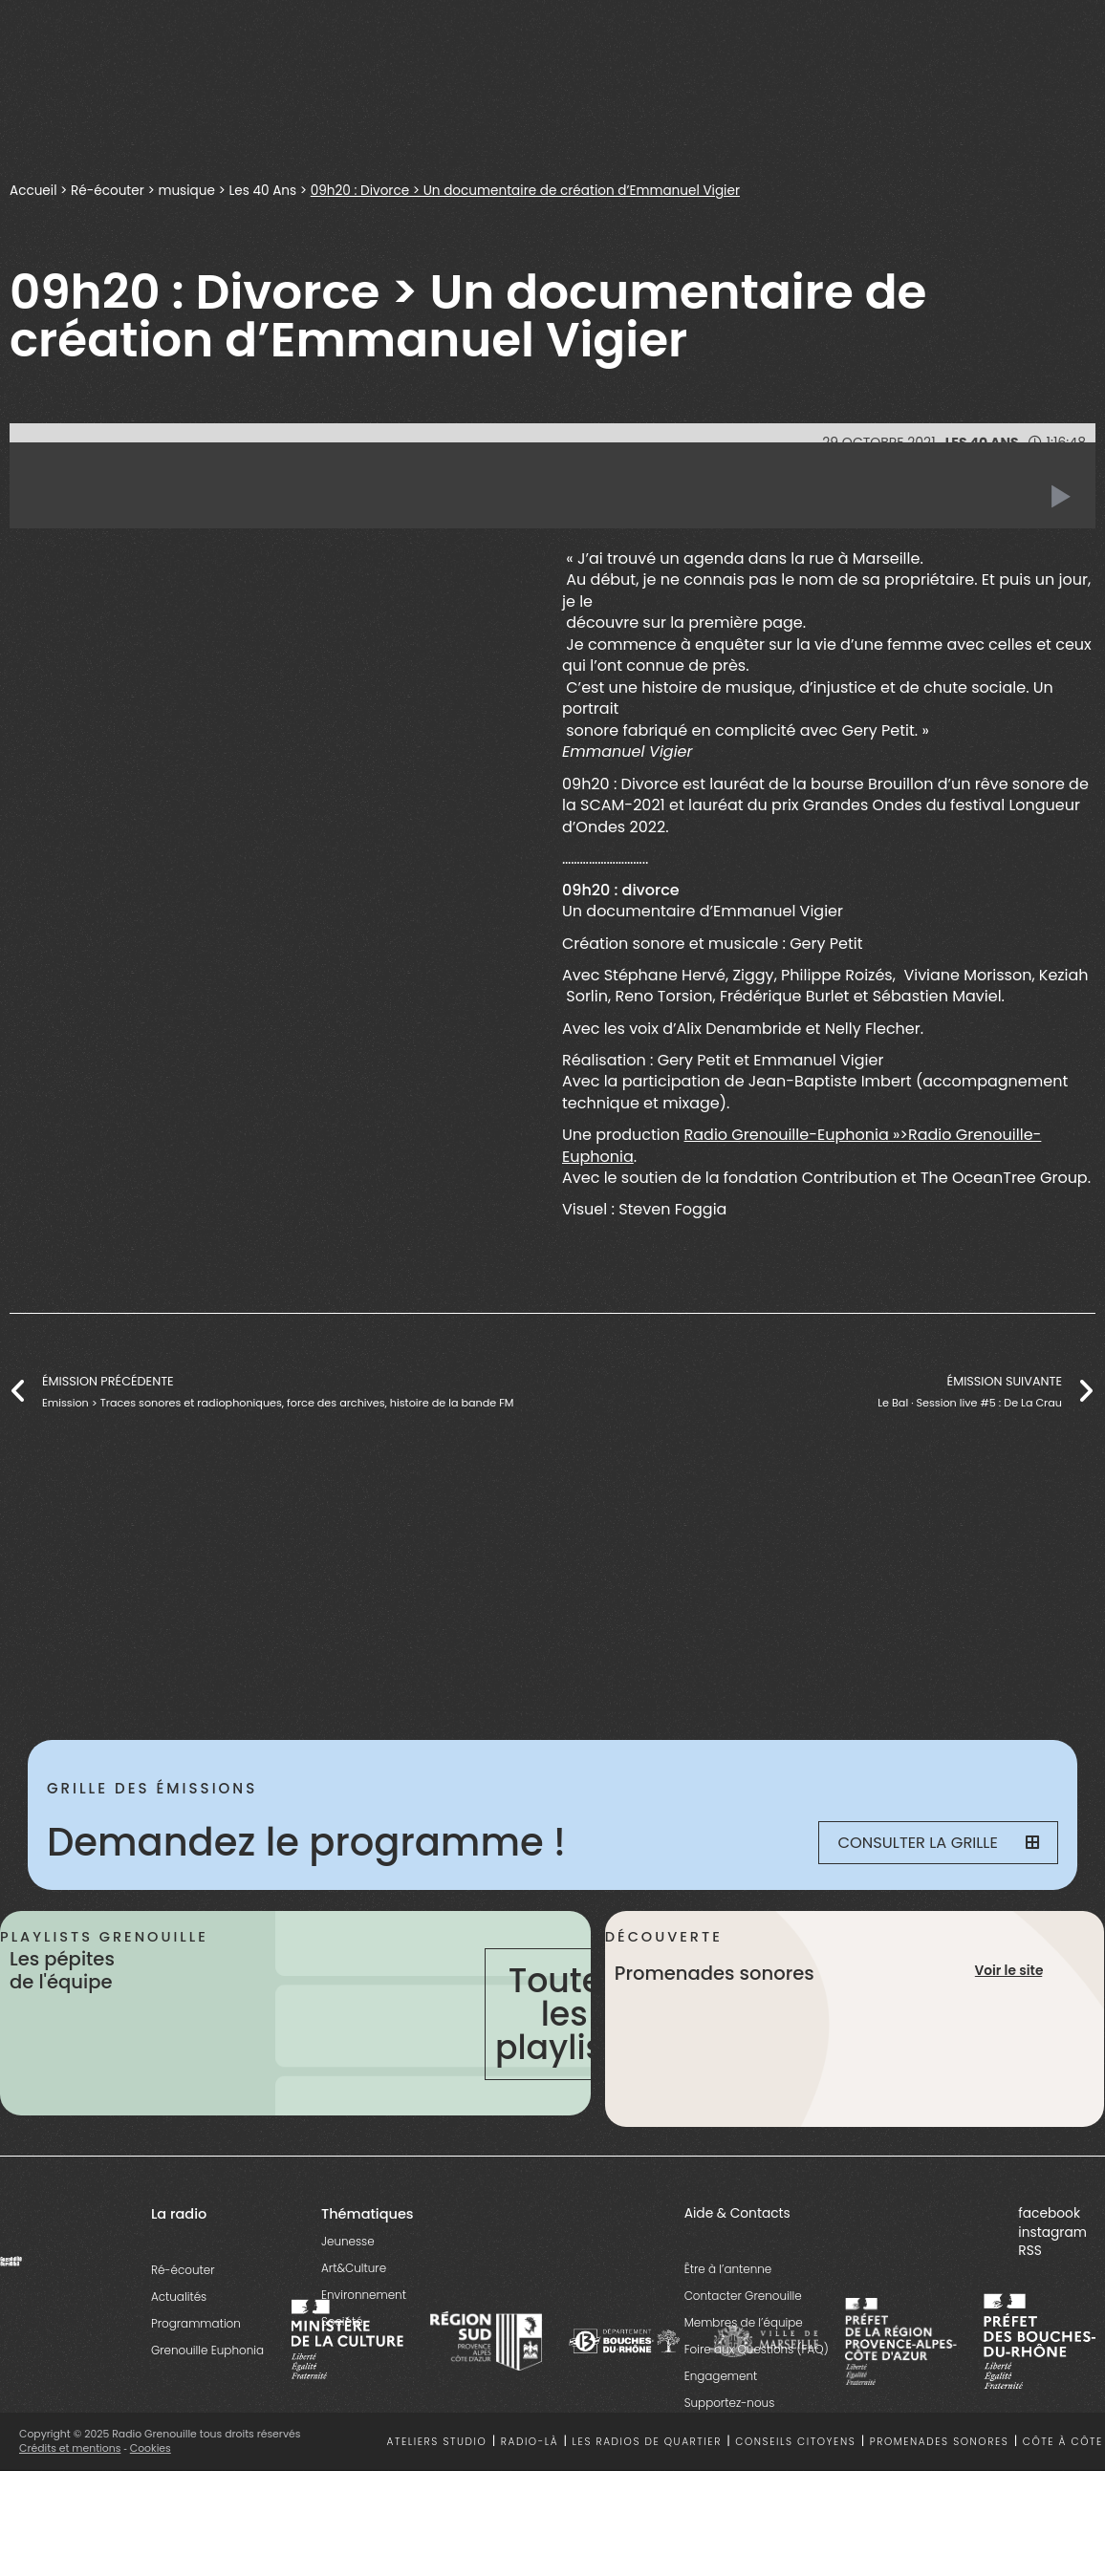 This screenshot has width=1105, height=2576. What do you see at coordinates (1049, 2213) in the screenshot?
I see `facebook` at bounding box center [1049, 2213].